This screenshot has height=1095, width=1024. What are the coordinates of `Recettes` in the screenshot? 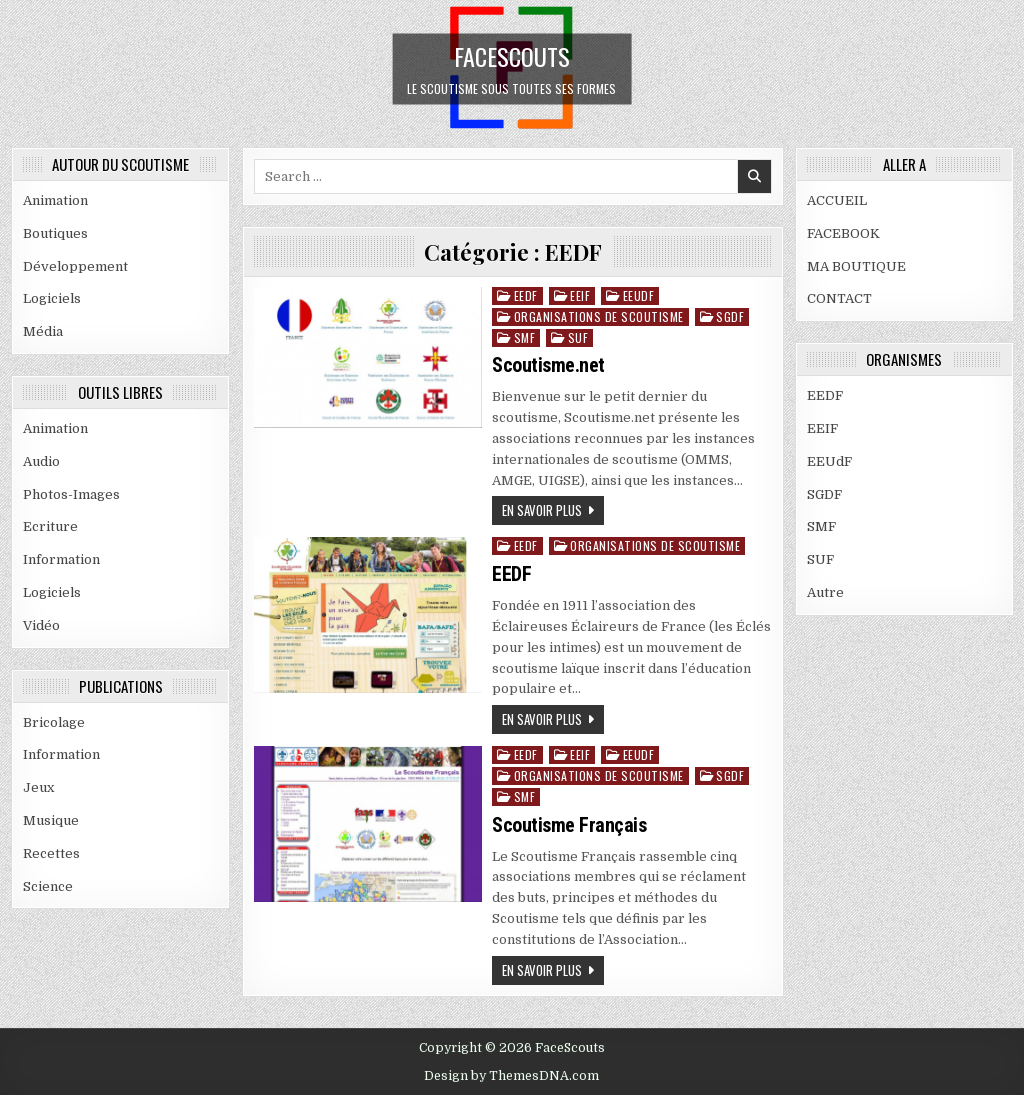 It's located at (51, 853).